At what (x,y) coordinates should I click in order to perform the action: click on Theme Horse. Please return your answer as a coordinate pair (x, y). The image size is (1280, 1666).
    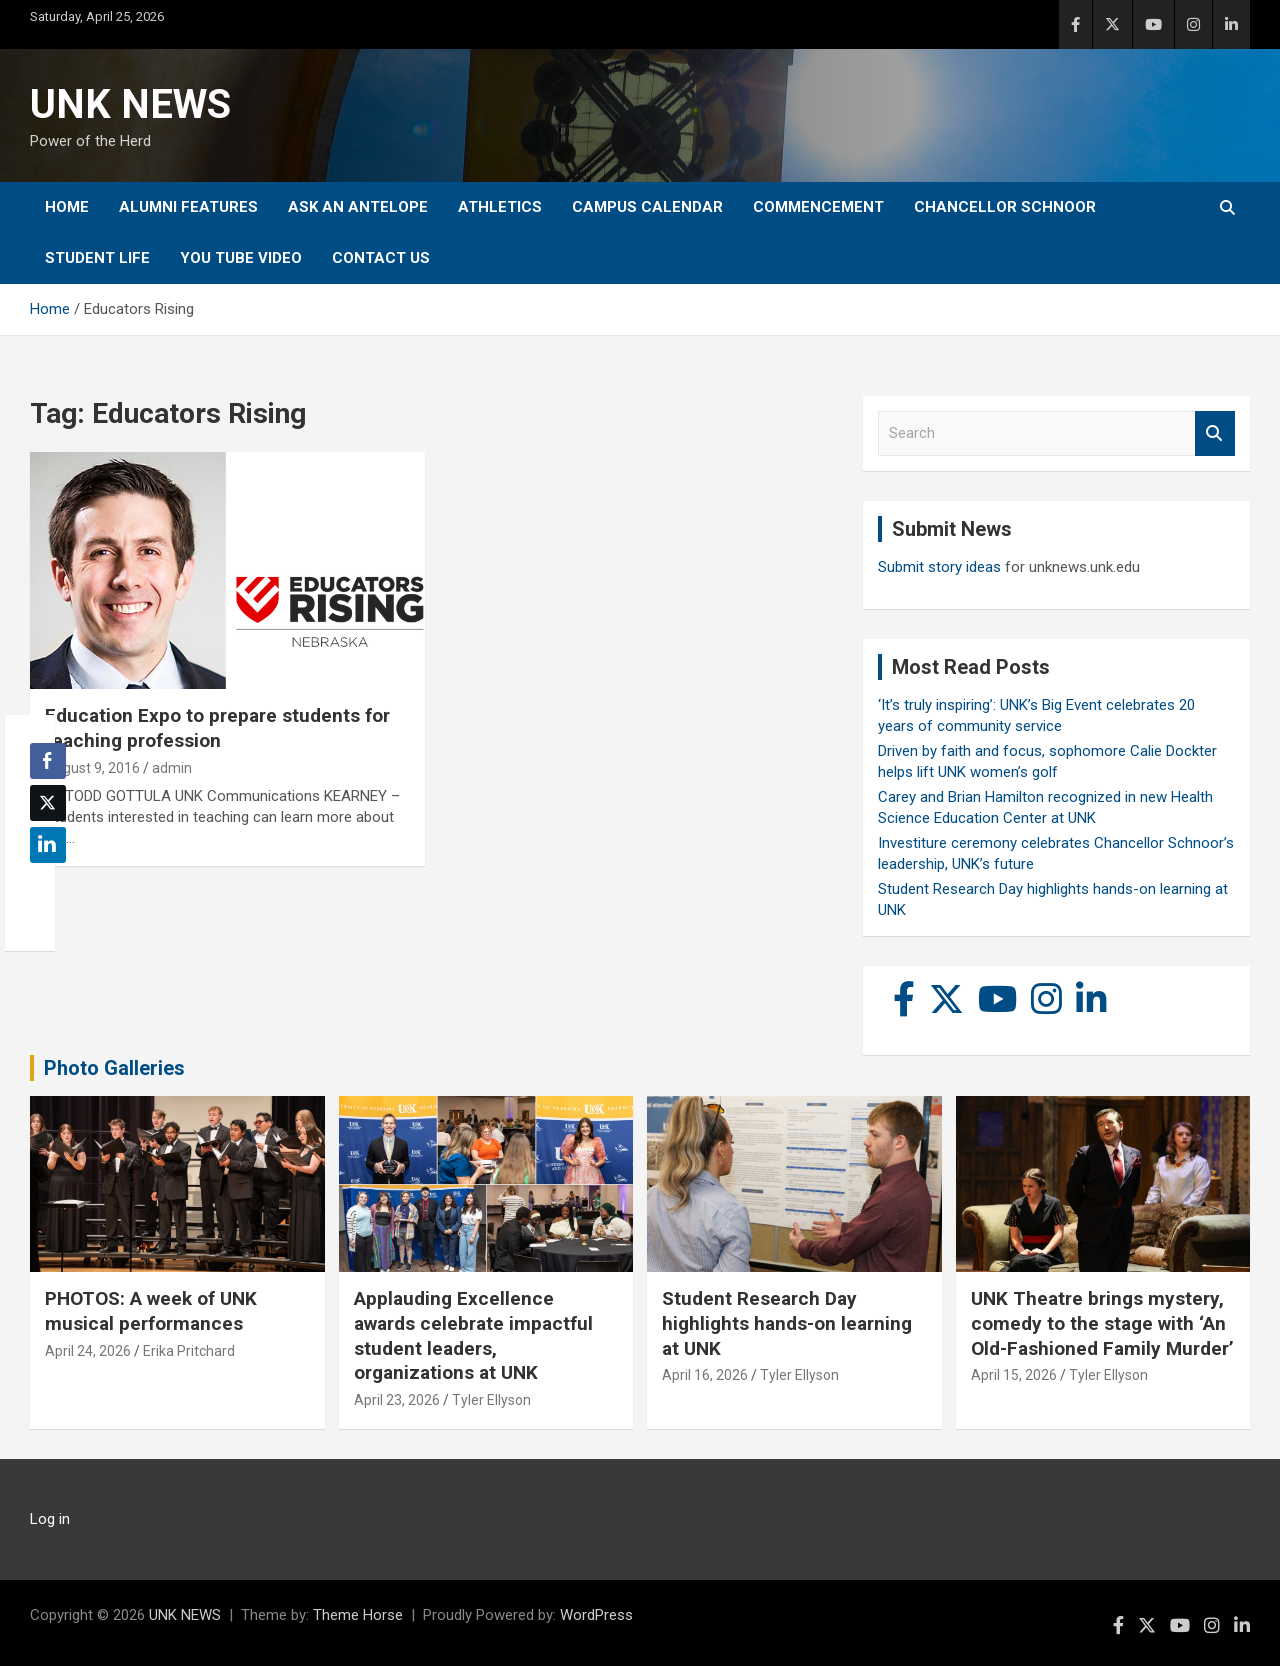
    Looking at the image, I should click on (358, 1615).